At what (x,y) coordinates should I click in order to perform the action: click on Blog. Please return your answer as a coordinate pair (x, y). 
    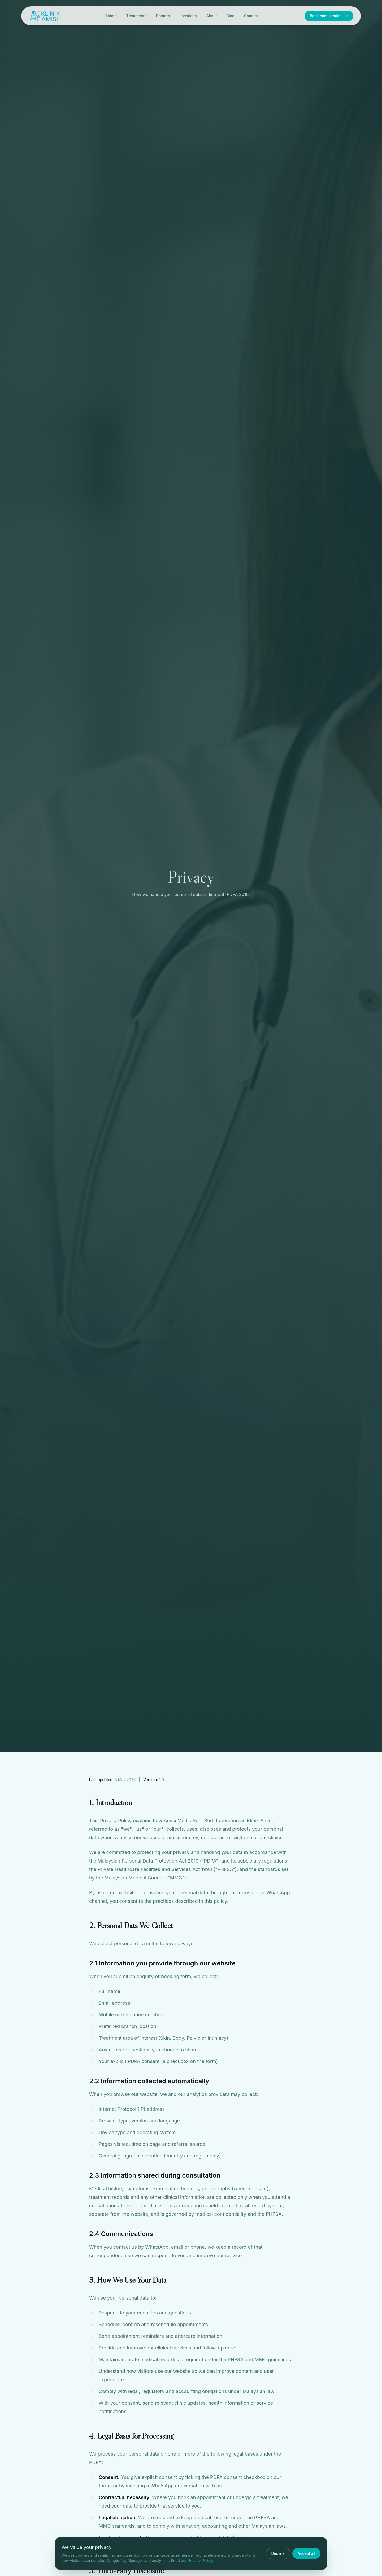
    Looking at the image, I should click on (231, 16).